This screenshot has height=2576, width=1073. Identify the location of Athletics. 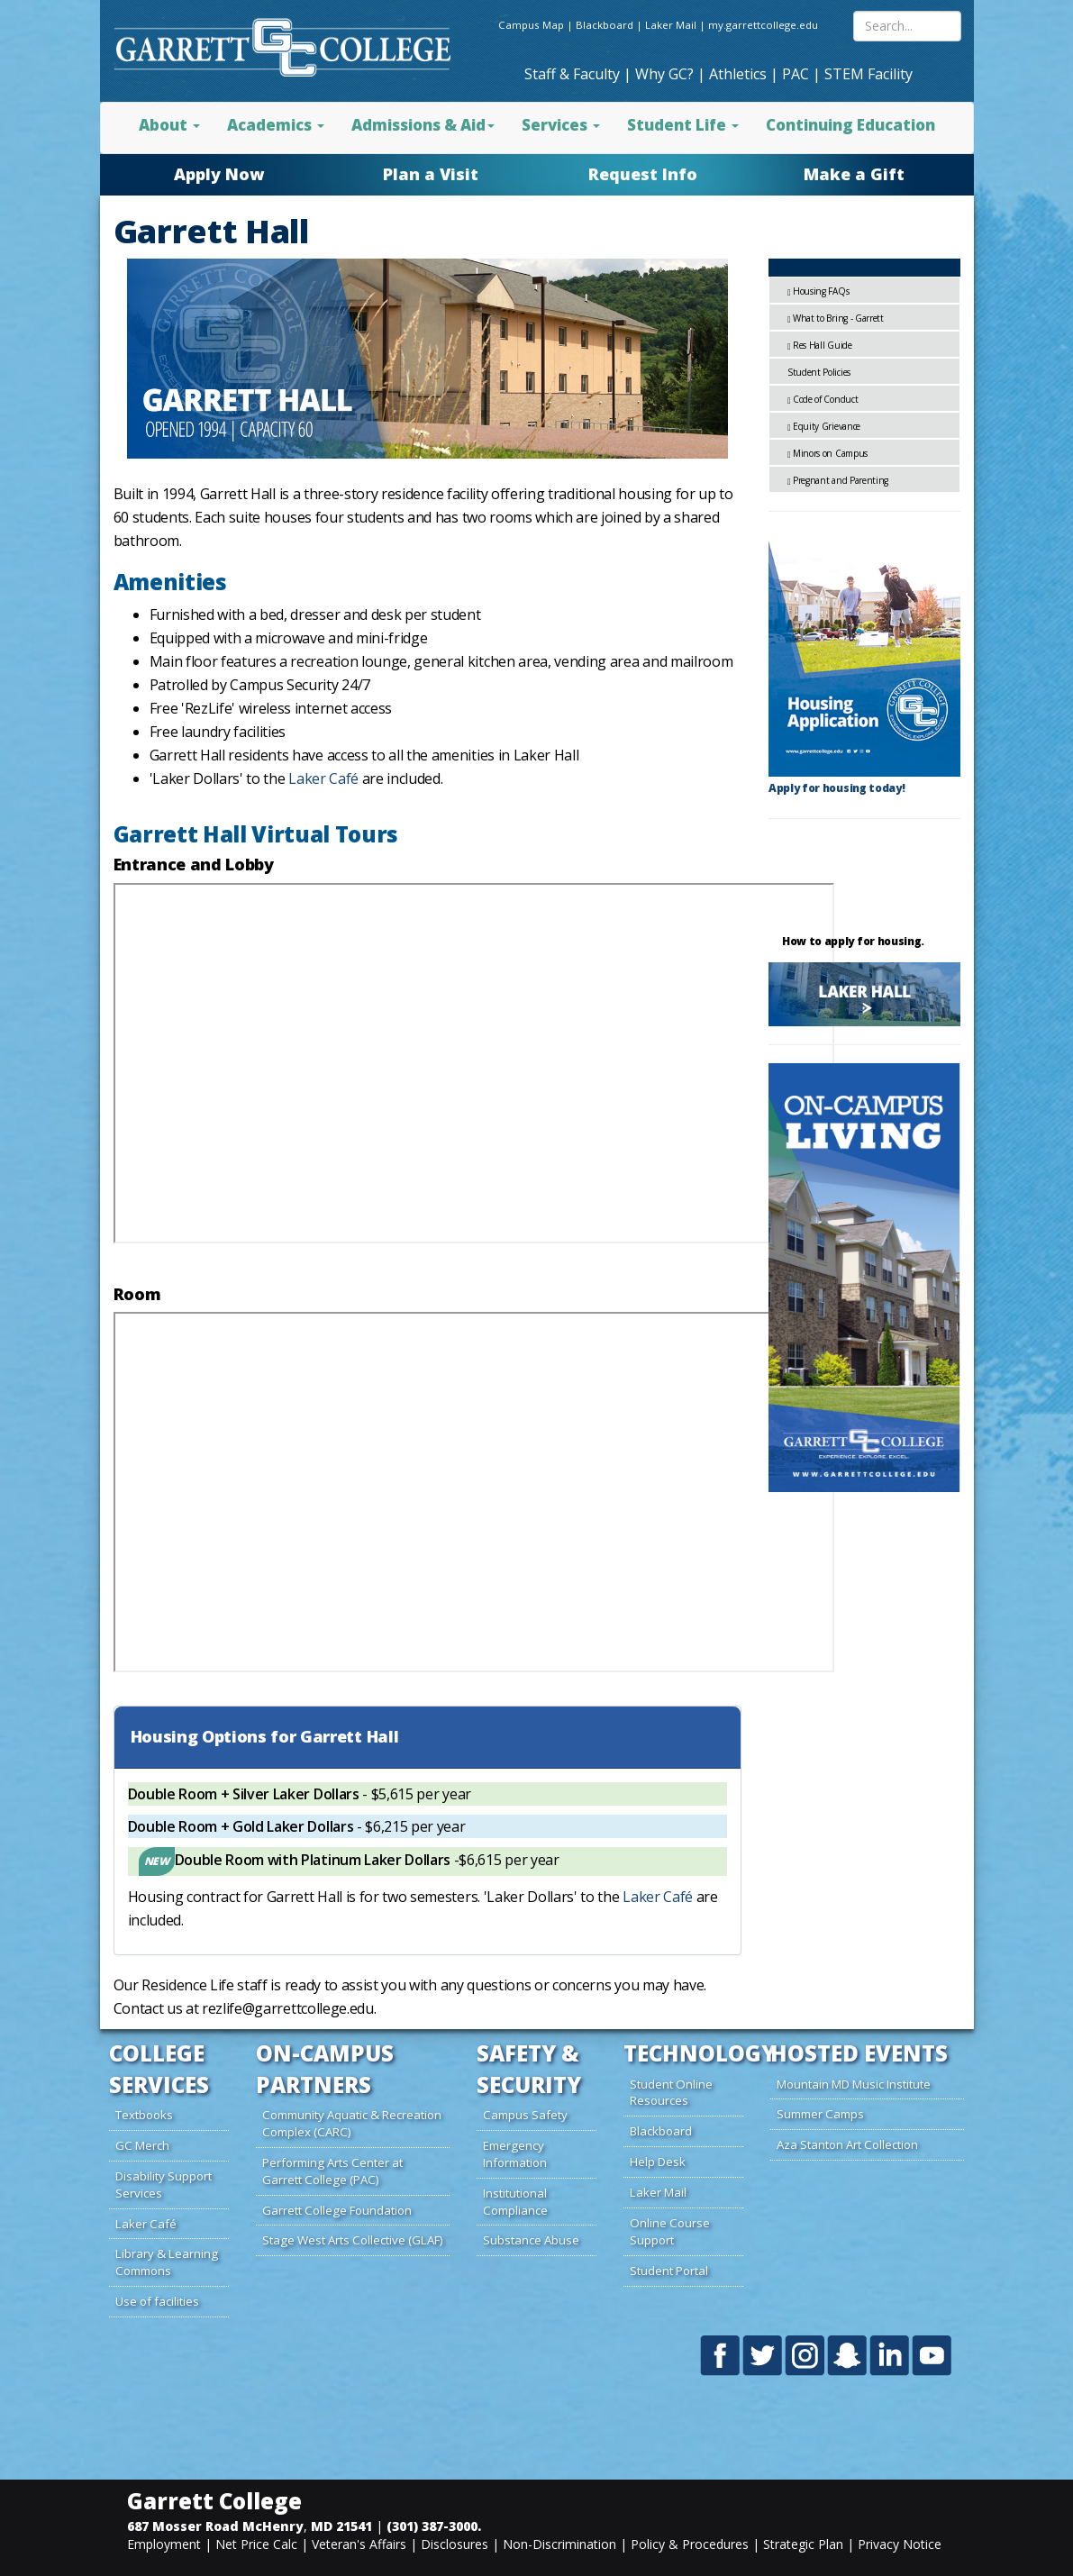
(738, 74).